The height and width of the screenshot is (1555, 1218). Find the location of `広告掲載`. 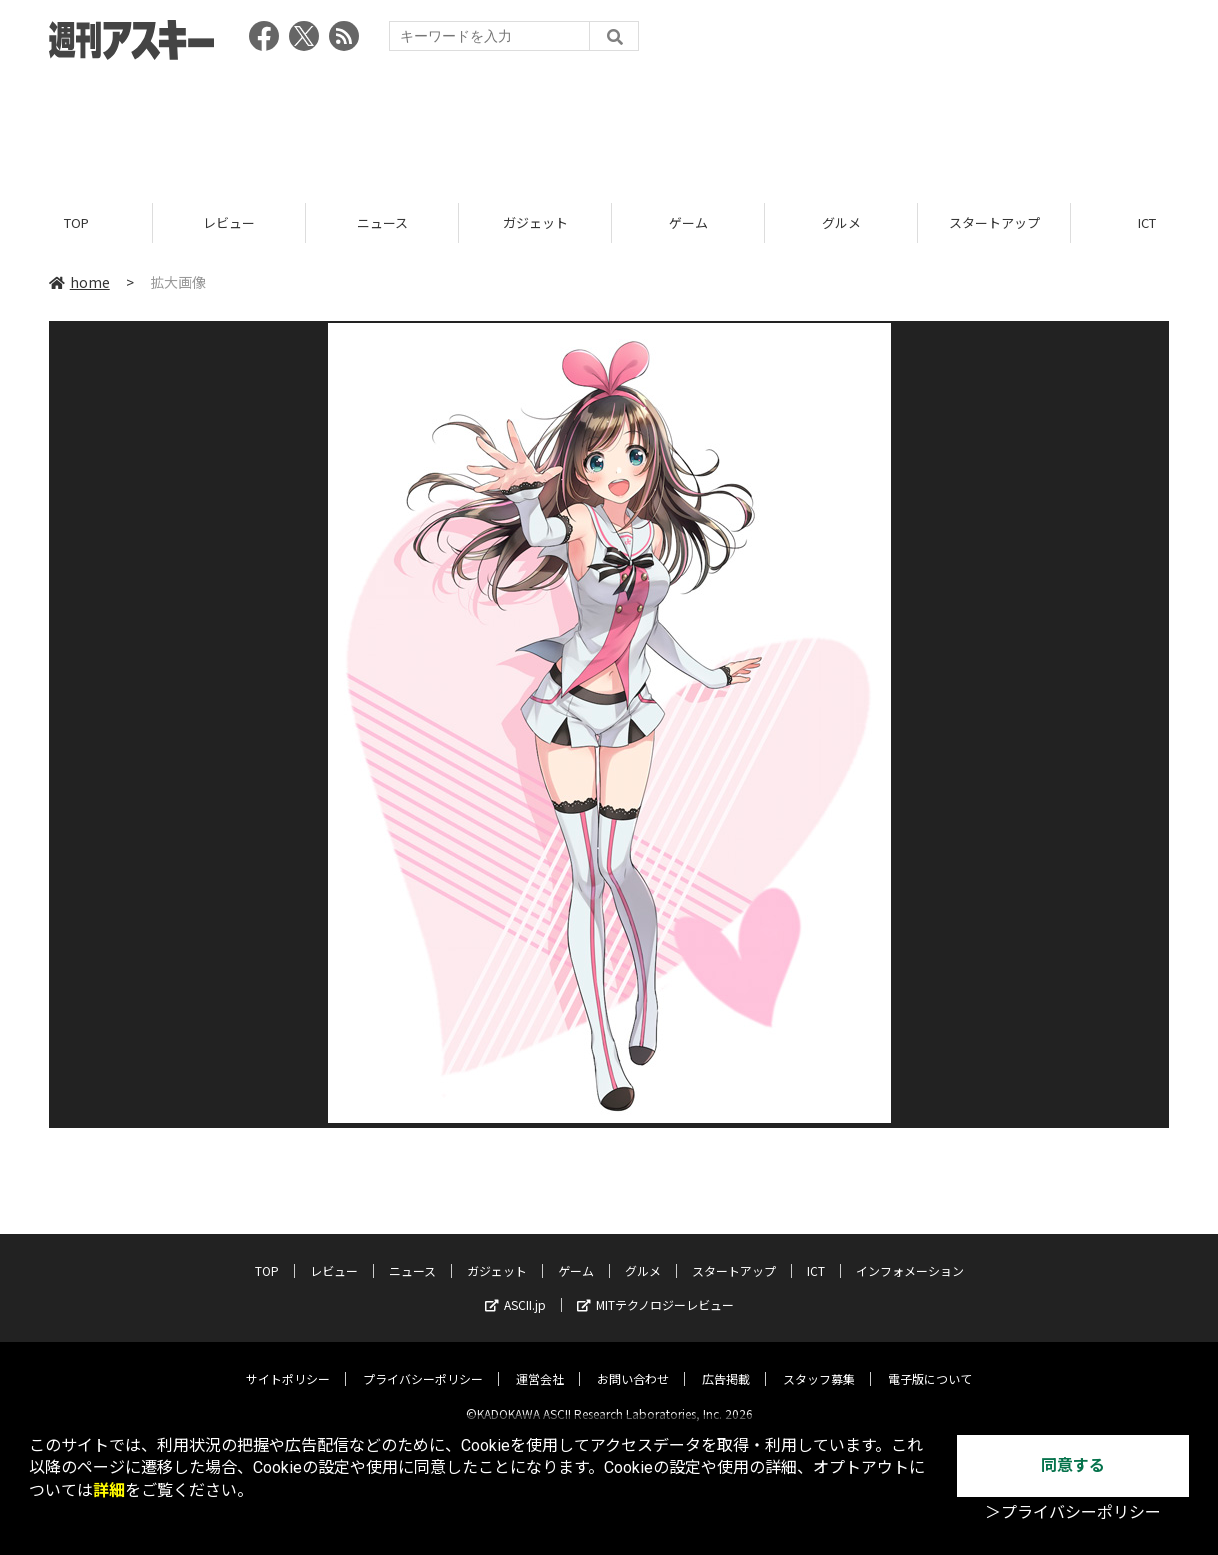

広告掲載 is located at coordinates (726, 1362).